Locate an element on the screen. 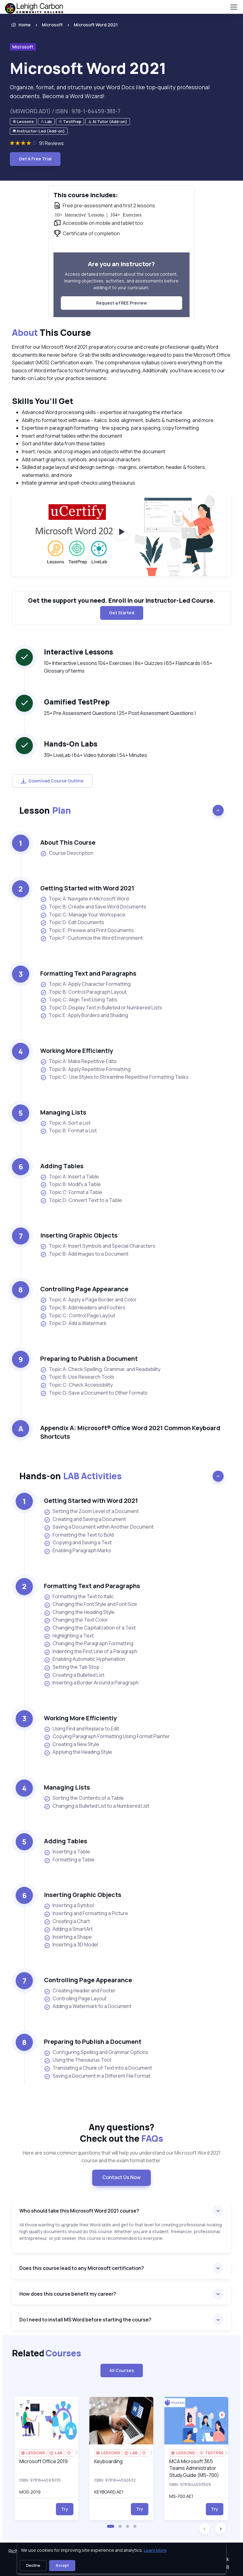 The height and width of the screenshot is (2576, 243). Changing a Bulleted List to a Numbered List is located at coordinates (96, 1806).